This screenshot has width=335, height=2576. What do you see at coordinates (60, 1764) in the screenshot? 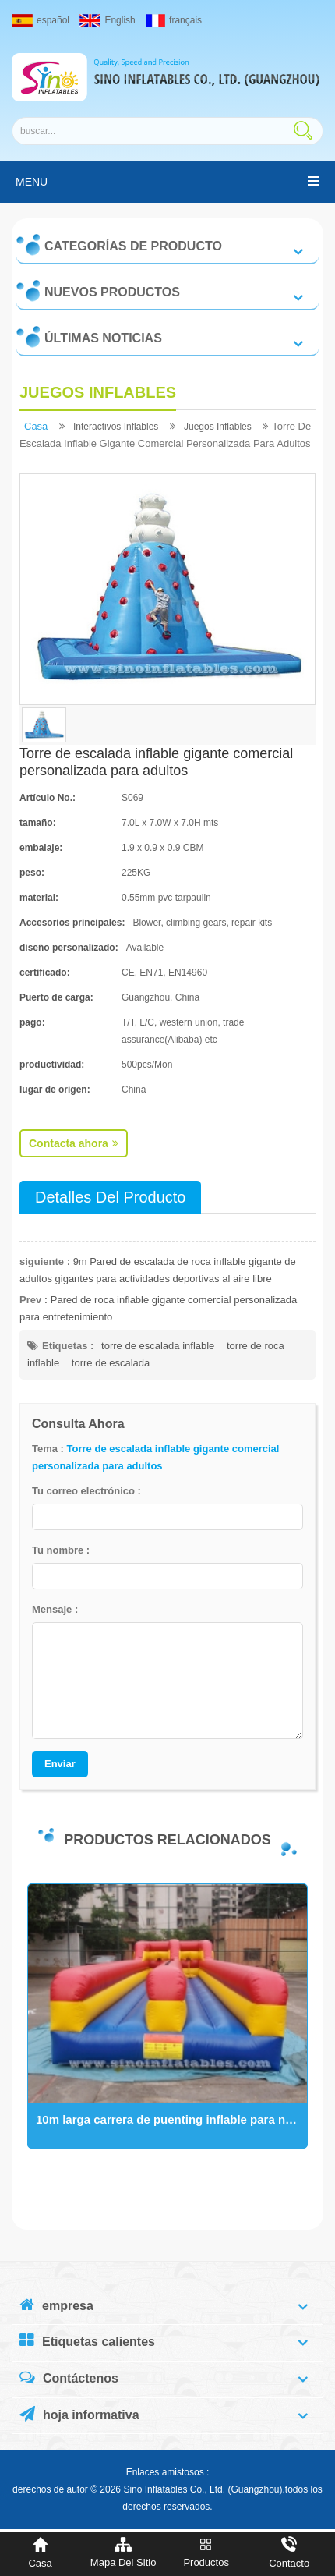
I see `Enviar` at bounding box center [60, 1764].